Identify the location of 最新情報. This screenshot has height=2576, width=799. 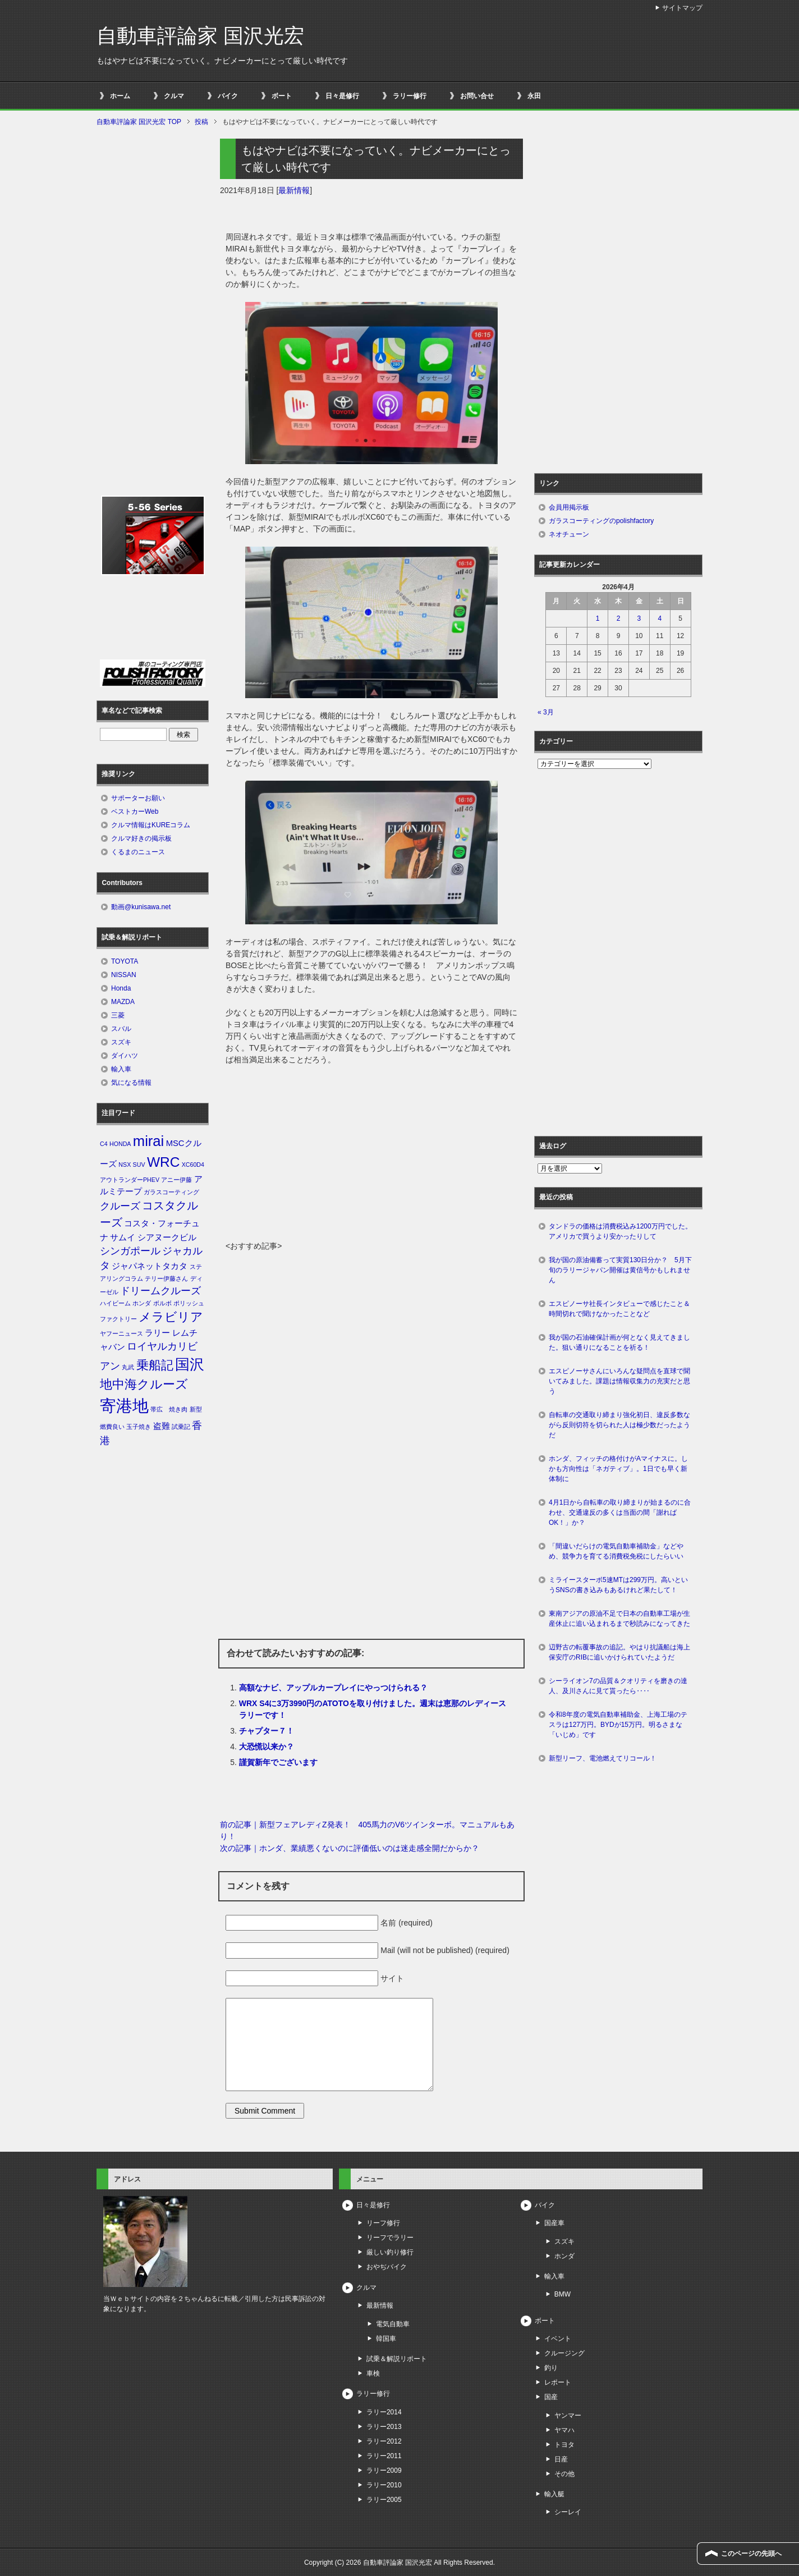
(294, 190).